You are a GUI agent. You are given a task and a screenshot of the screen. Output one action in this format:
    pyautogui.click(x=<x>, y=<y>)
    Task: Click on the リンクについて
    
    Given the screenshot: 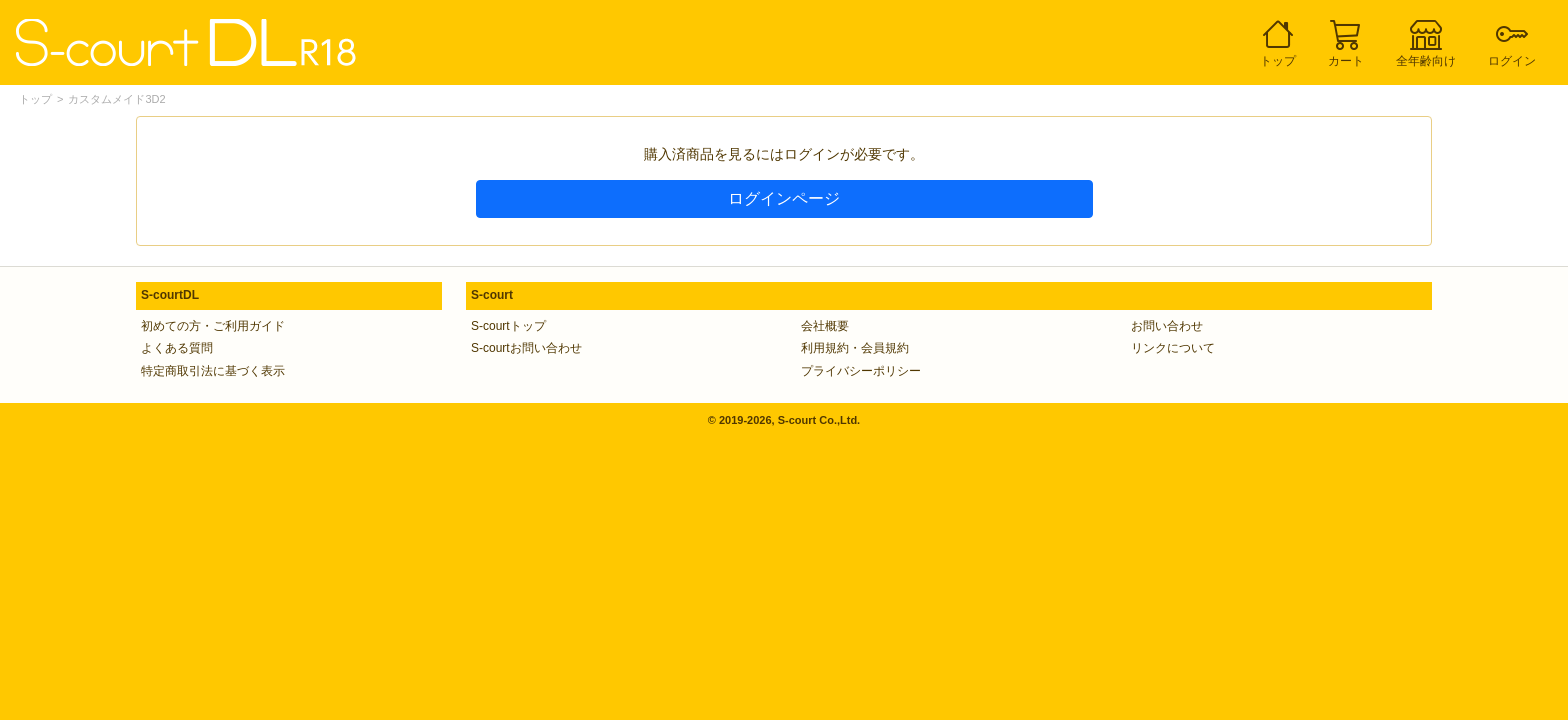 What is the action you would take?
    pyautogui.click(x=1173, y=348)
    